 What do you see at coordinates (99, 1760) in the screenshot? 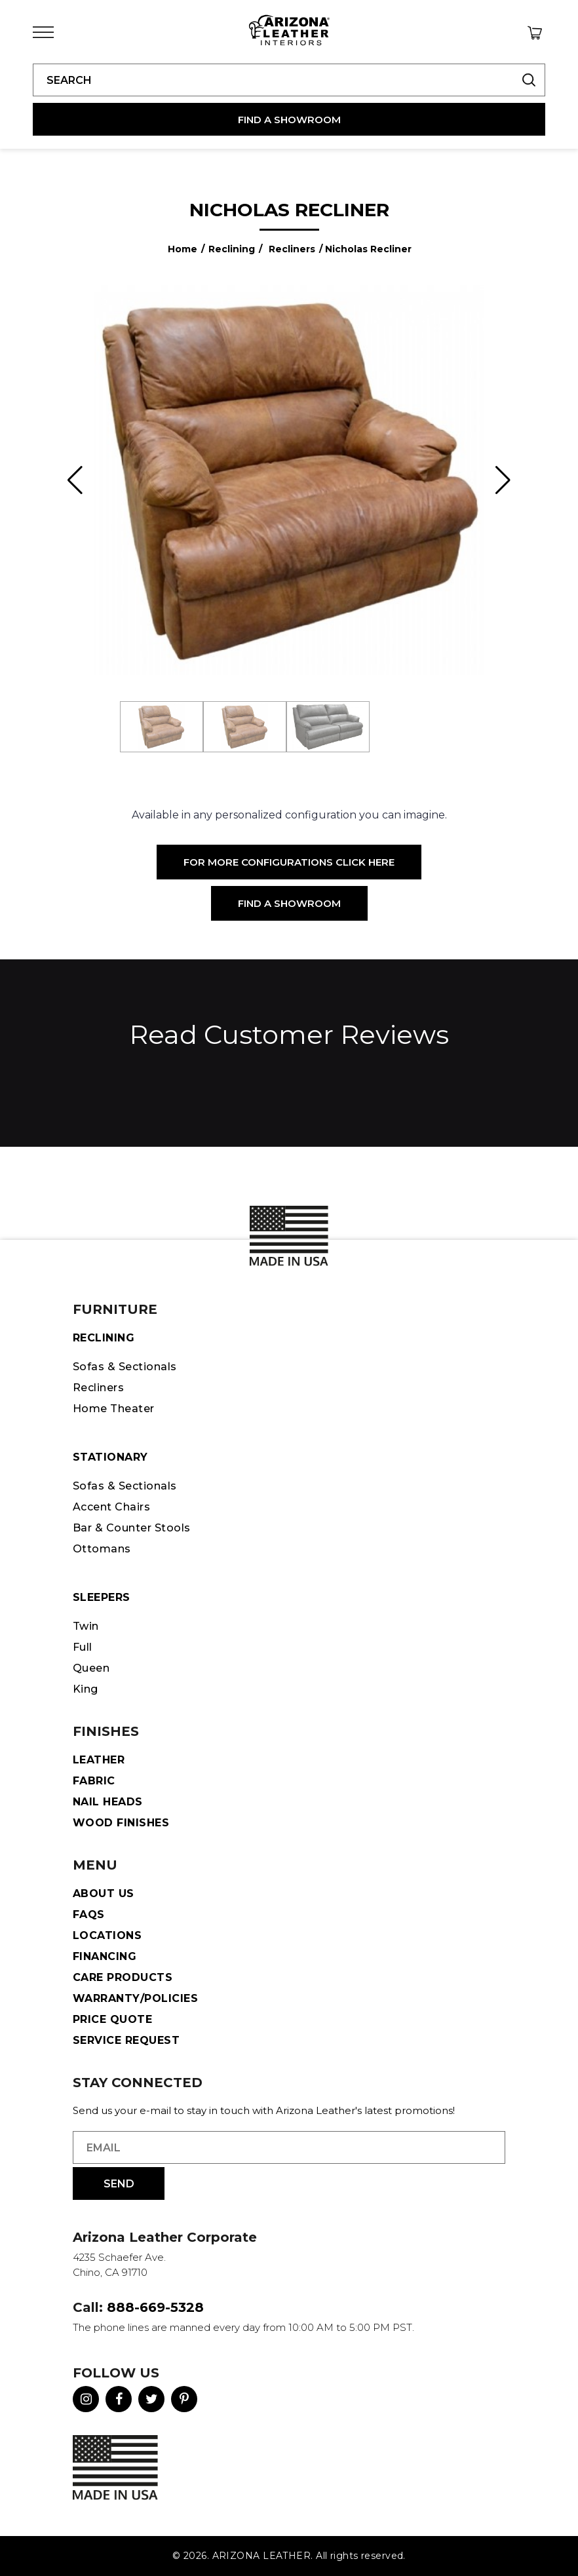
I see `Leather` at bounding box center [99, 1760].